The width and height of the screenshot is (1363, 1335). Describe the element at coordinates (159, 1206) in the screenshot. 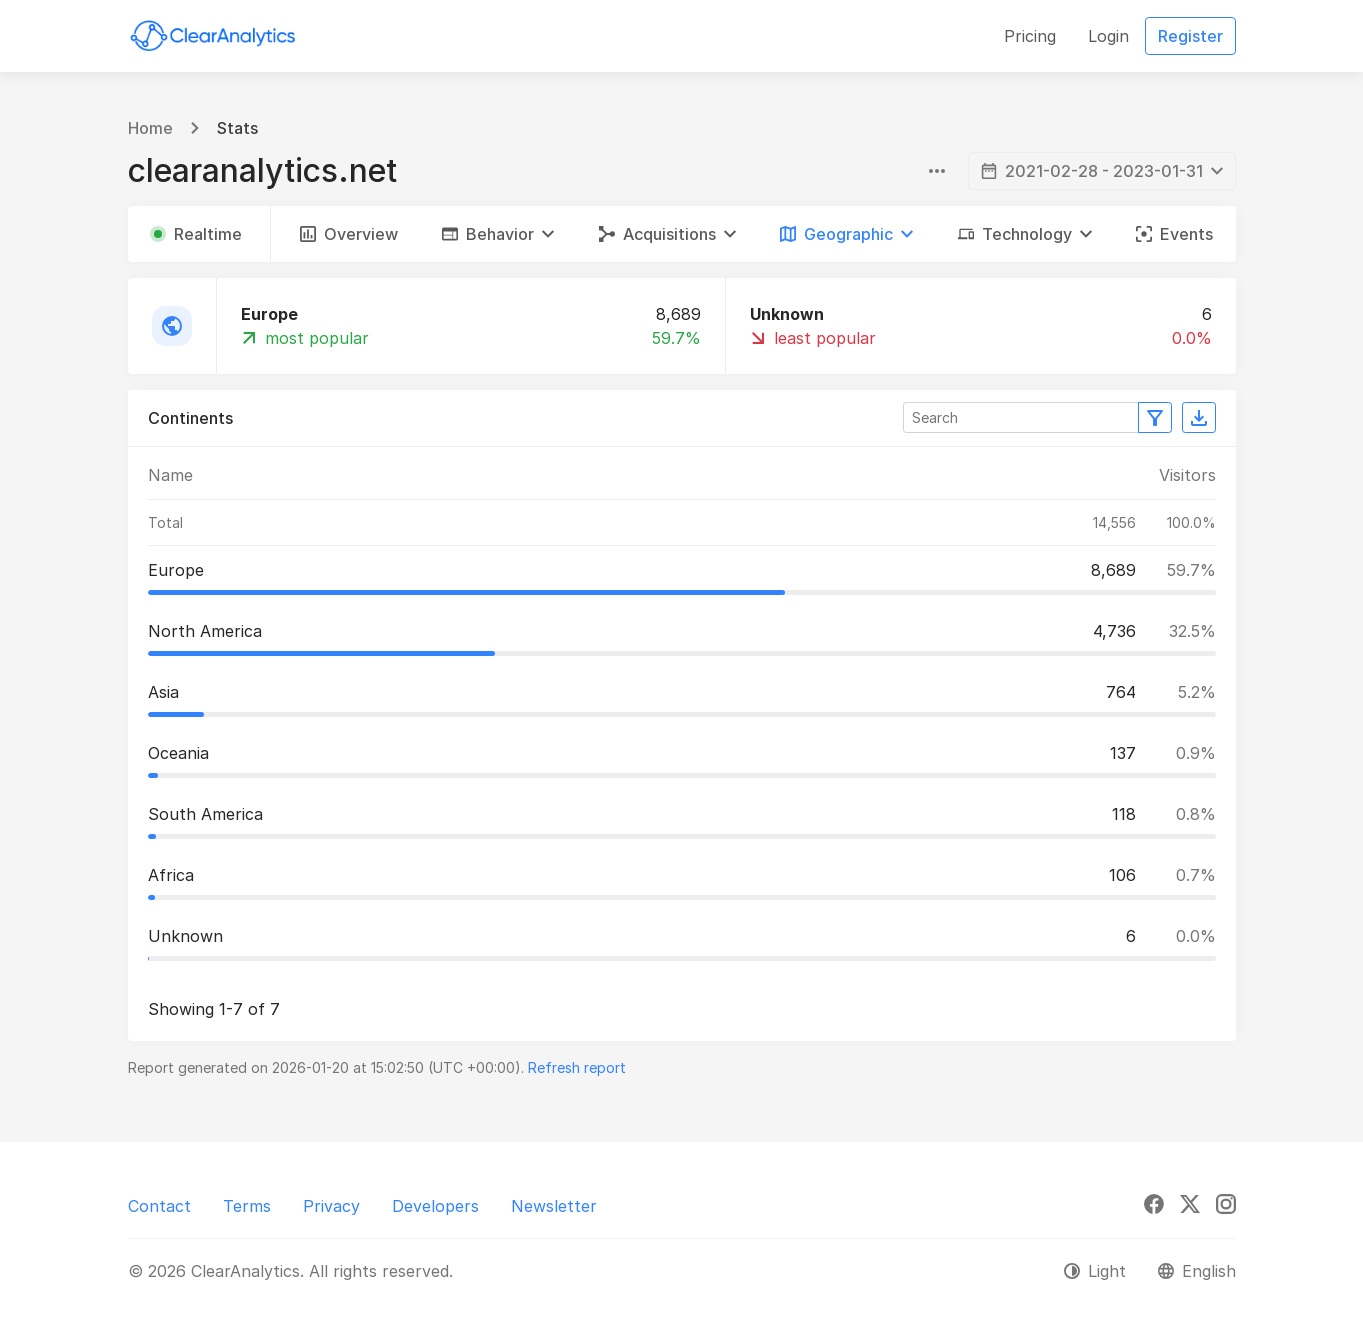

I see `Contact` at that location.